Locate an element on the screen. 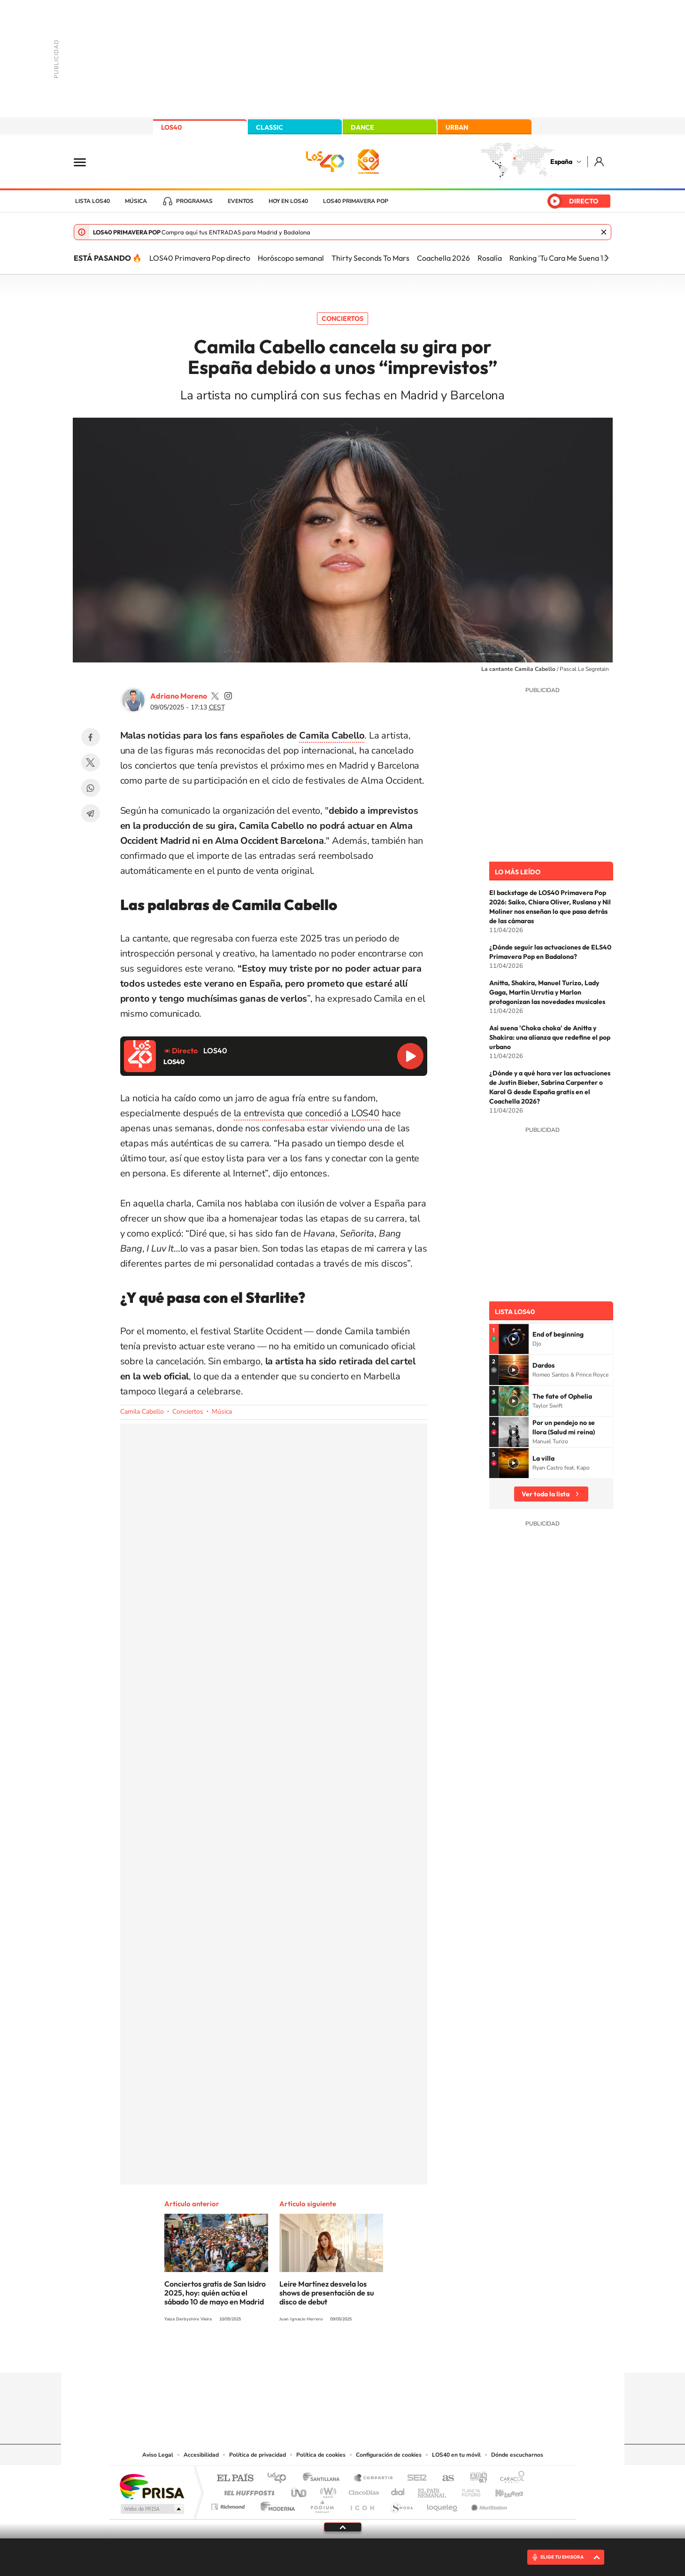 Image resolution: width=685 pixels, height=2576 pixels. Huffington Post is located at coordinates (247, 2490).